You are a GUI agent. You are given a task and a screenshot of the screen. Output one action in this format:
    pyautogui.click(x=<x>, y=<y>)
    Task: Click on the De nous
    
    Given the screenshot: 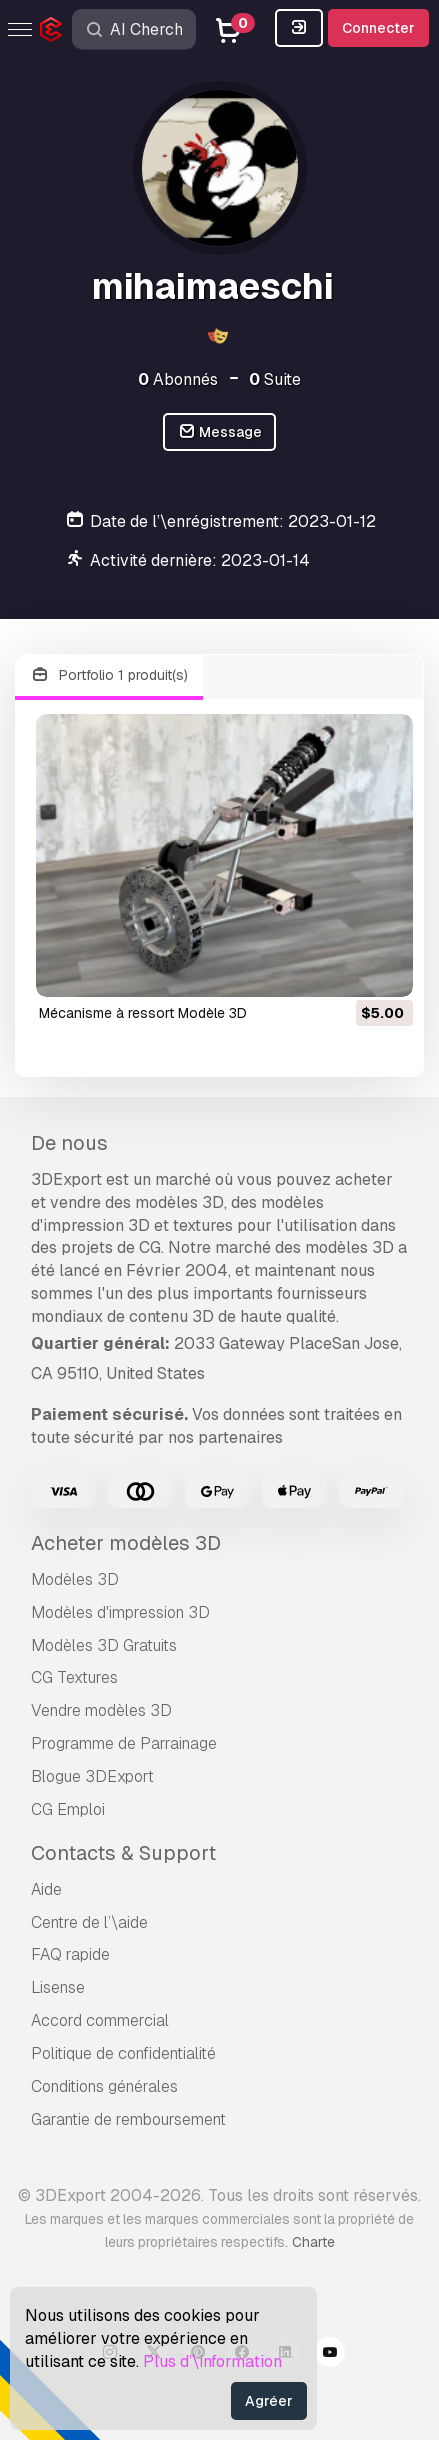 What is the action you would take?
    pyautogui.click(x=69, y=1143)
    